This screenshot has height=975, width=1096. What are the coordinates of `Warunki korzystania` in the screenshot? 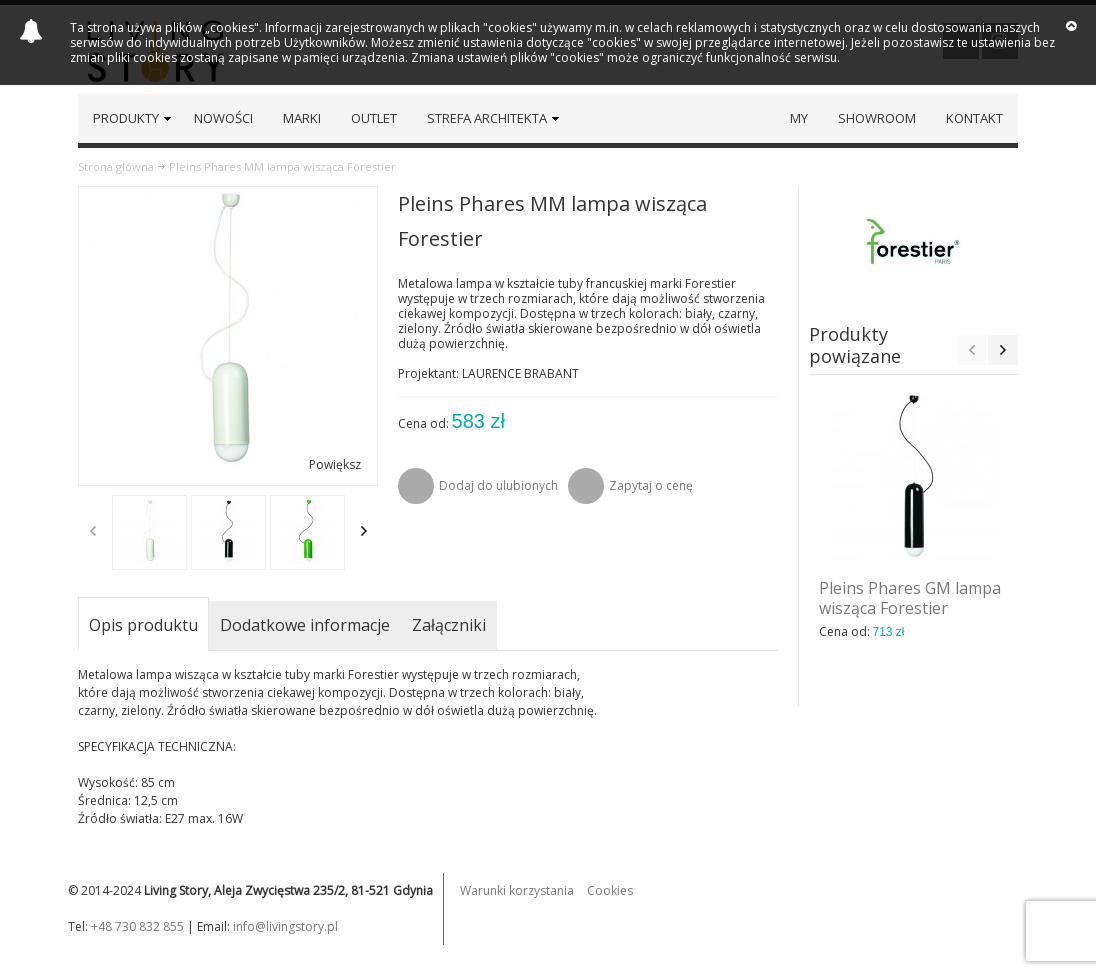 It's located at (517, 890).